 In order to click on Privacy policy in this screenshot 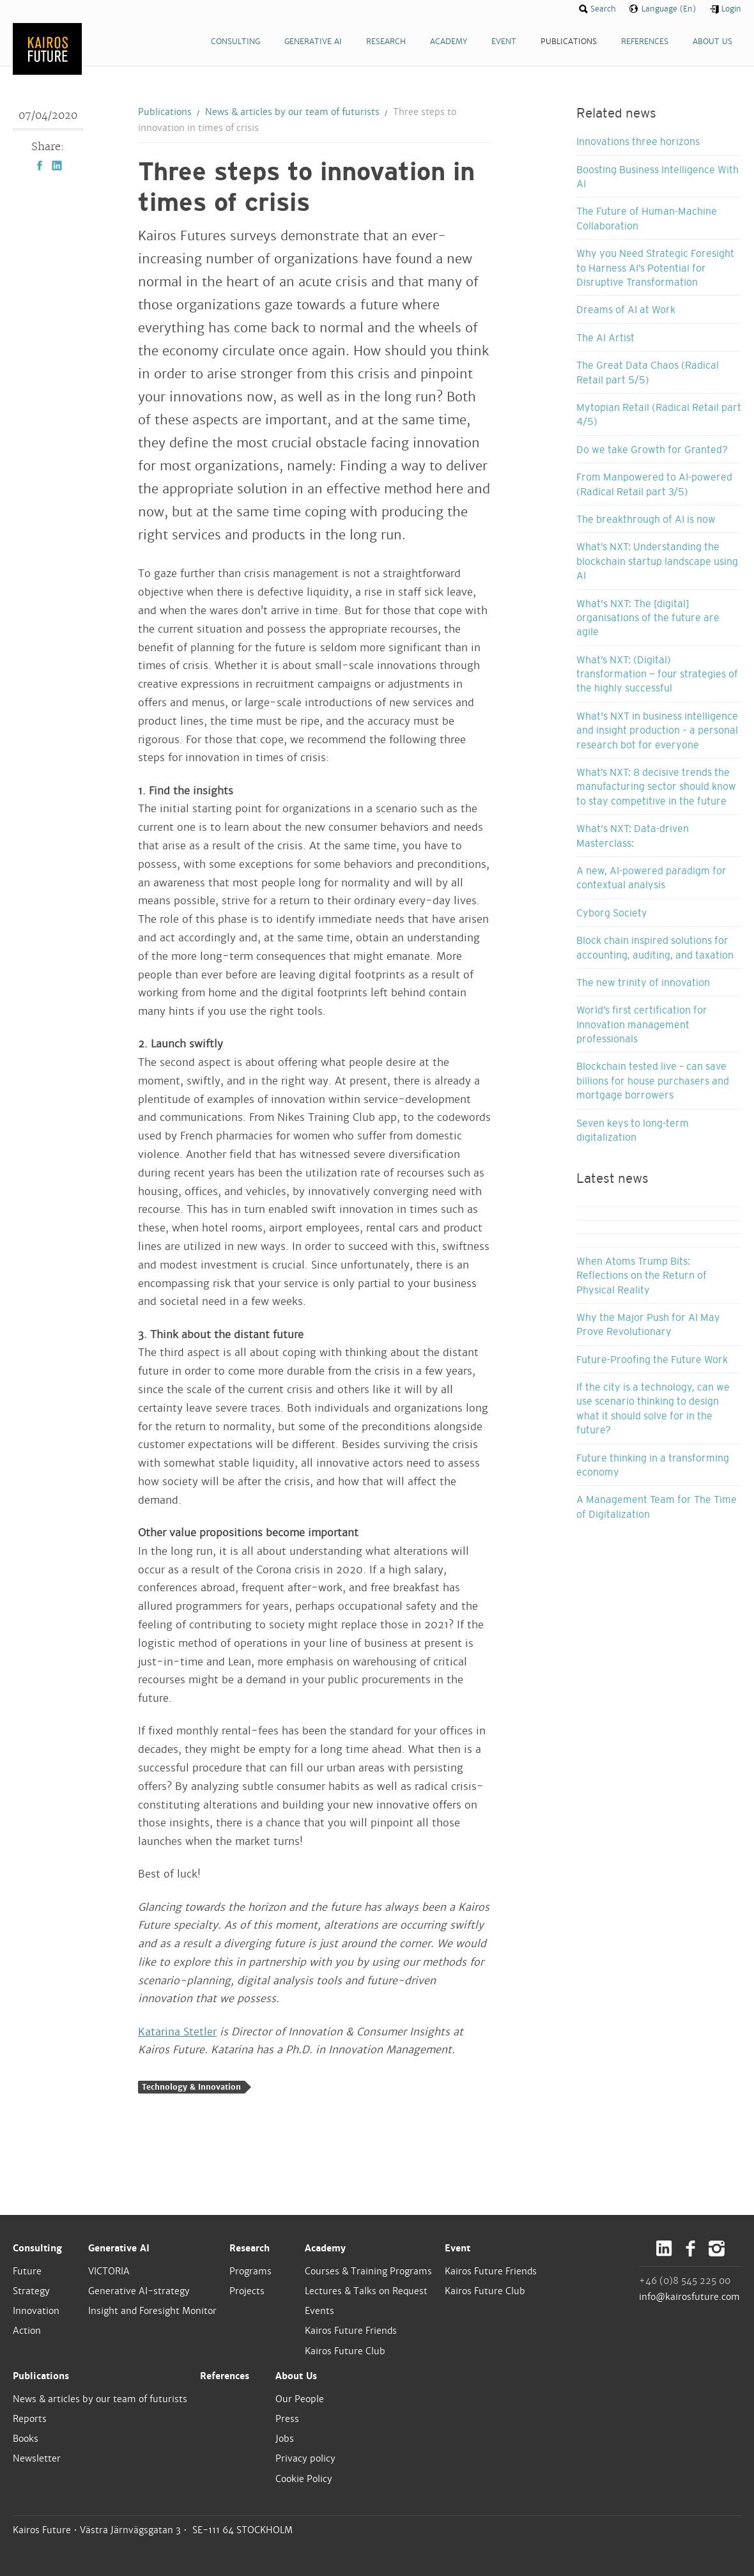, I will do `click(305, 2458)`.